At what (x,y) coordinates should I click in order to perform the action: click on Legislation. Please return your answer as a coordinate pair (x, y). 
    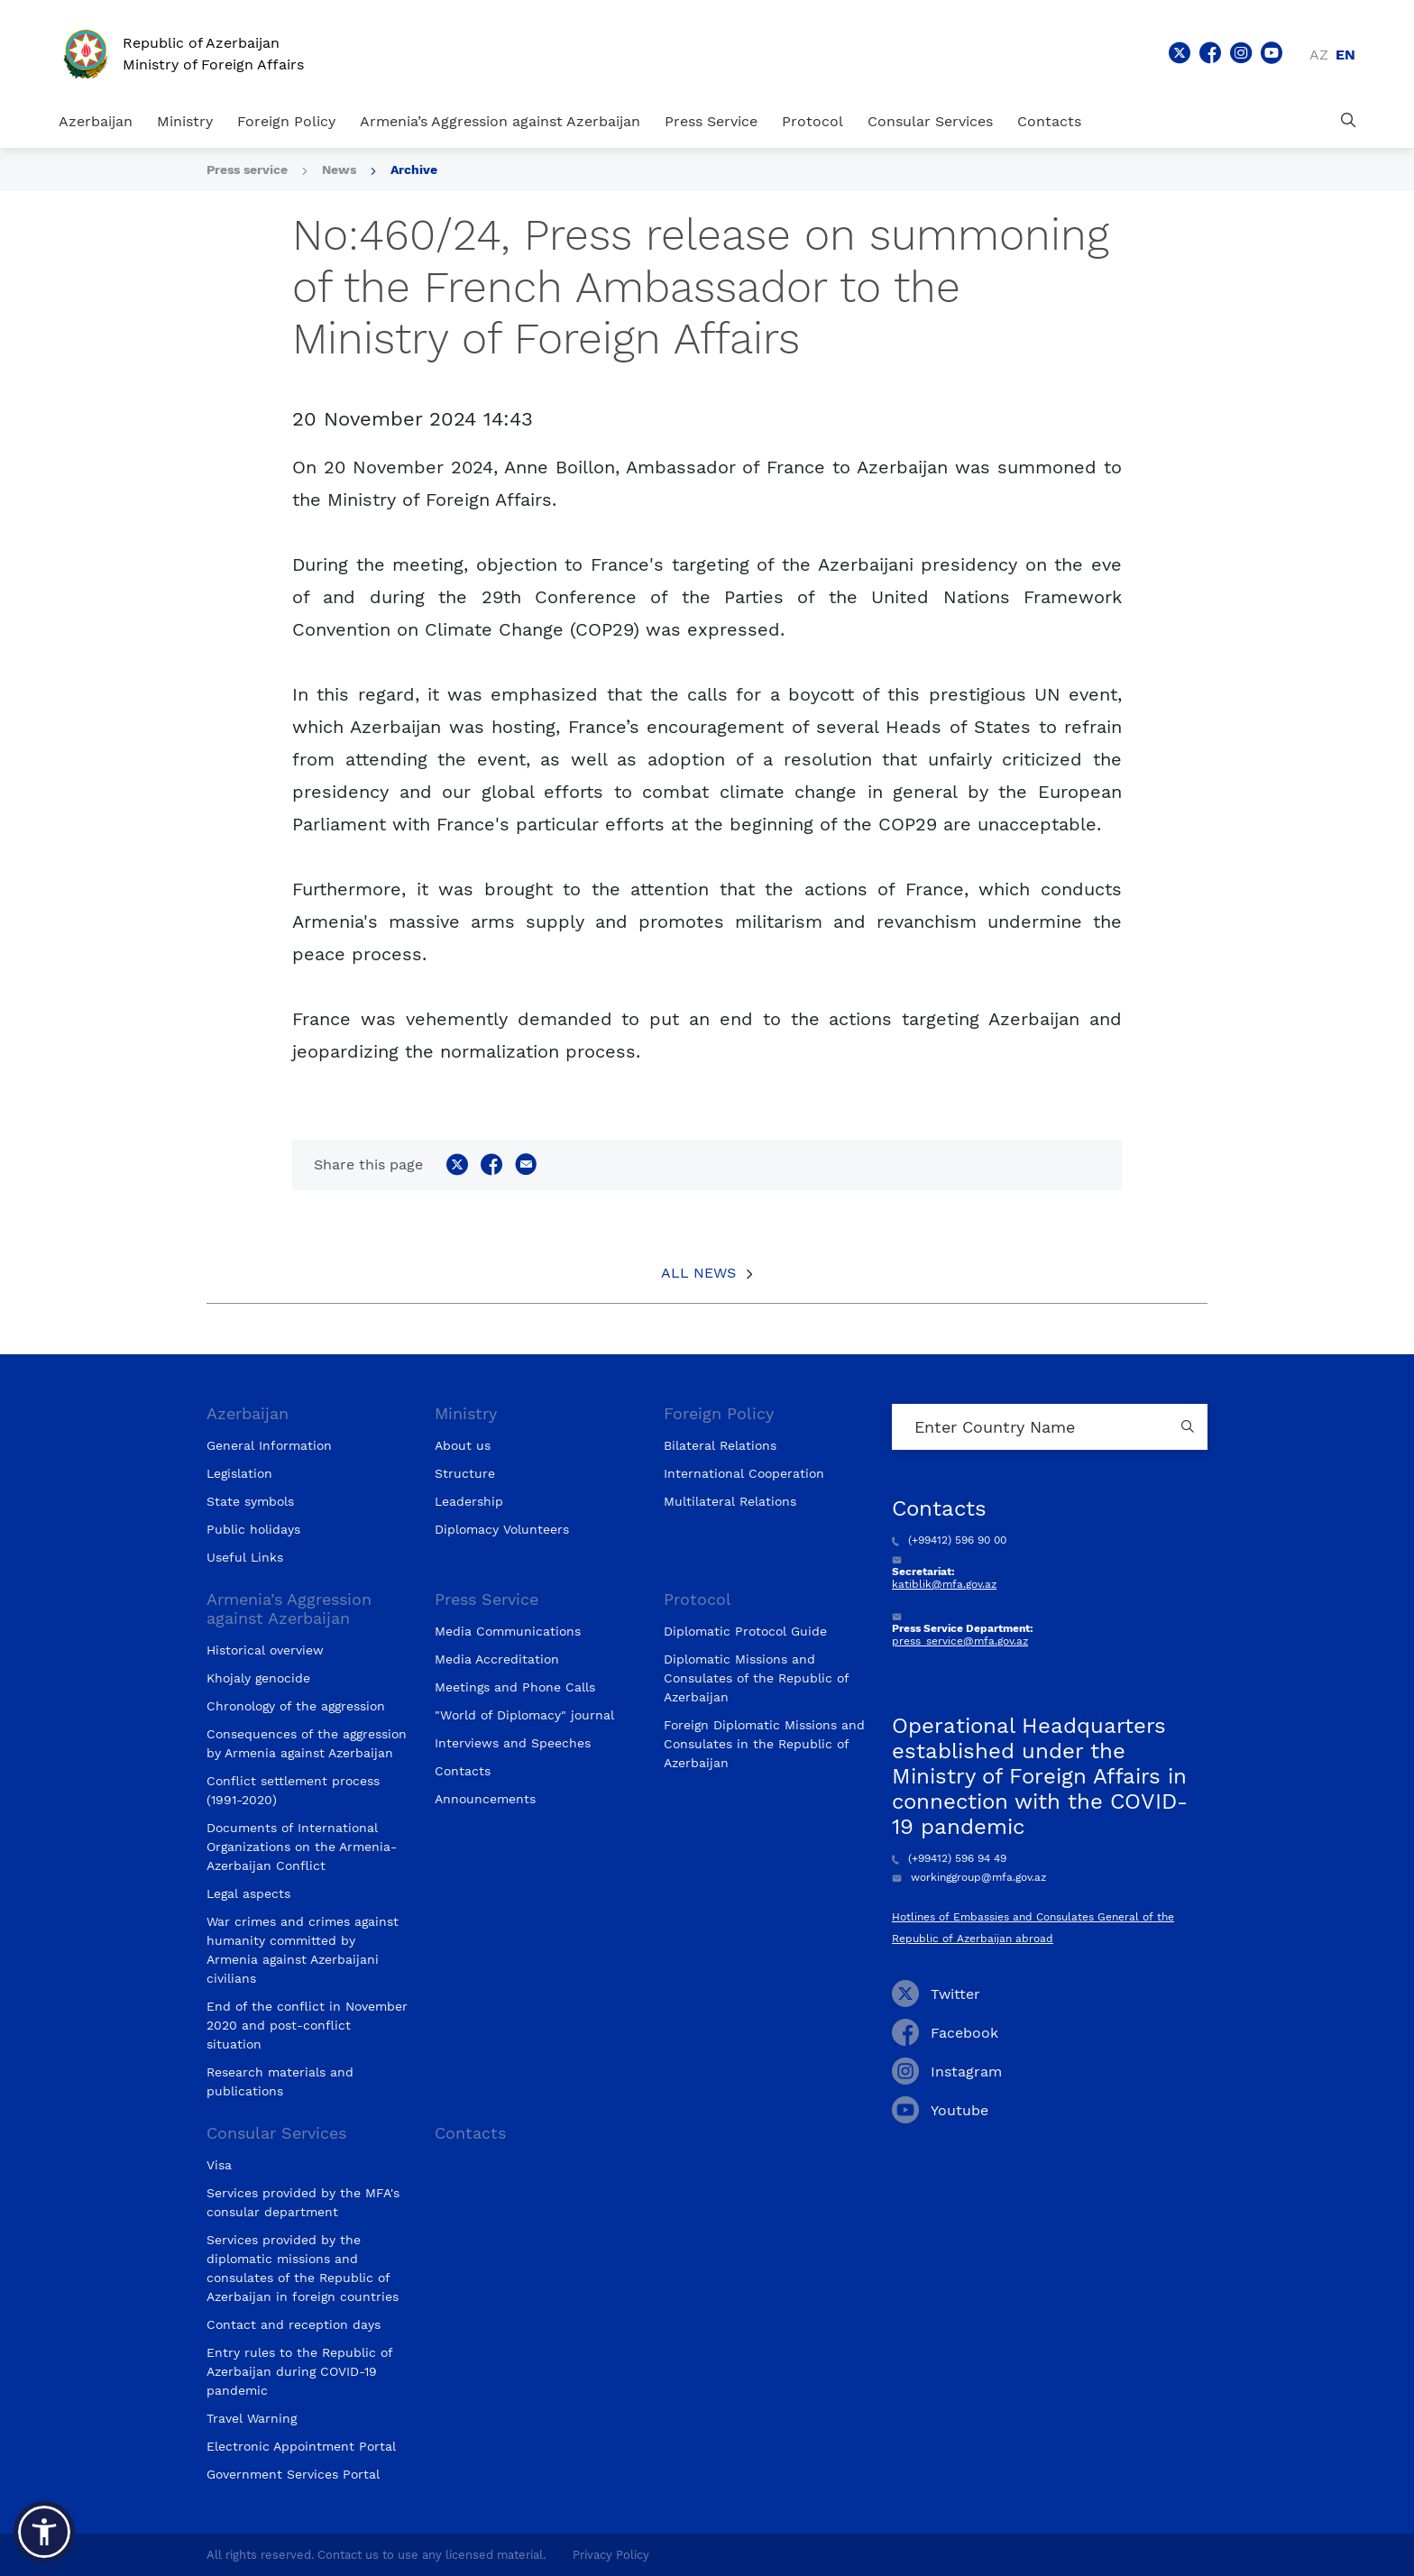
    Looking at the image, I should click on (239, 1473).